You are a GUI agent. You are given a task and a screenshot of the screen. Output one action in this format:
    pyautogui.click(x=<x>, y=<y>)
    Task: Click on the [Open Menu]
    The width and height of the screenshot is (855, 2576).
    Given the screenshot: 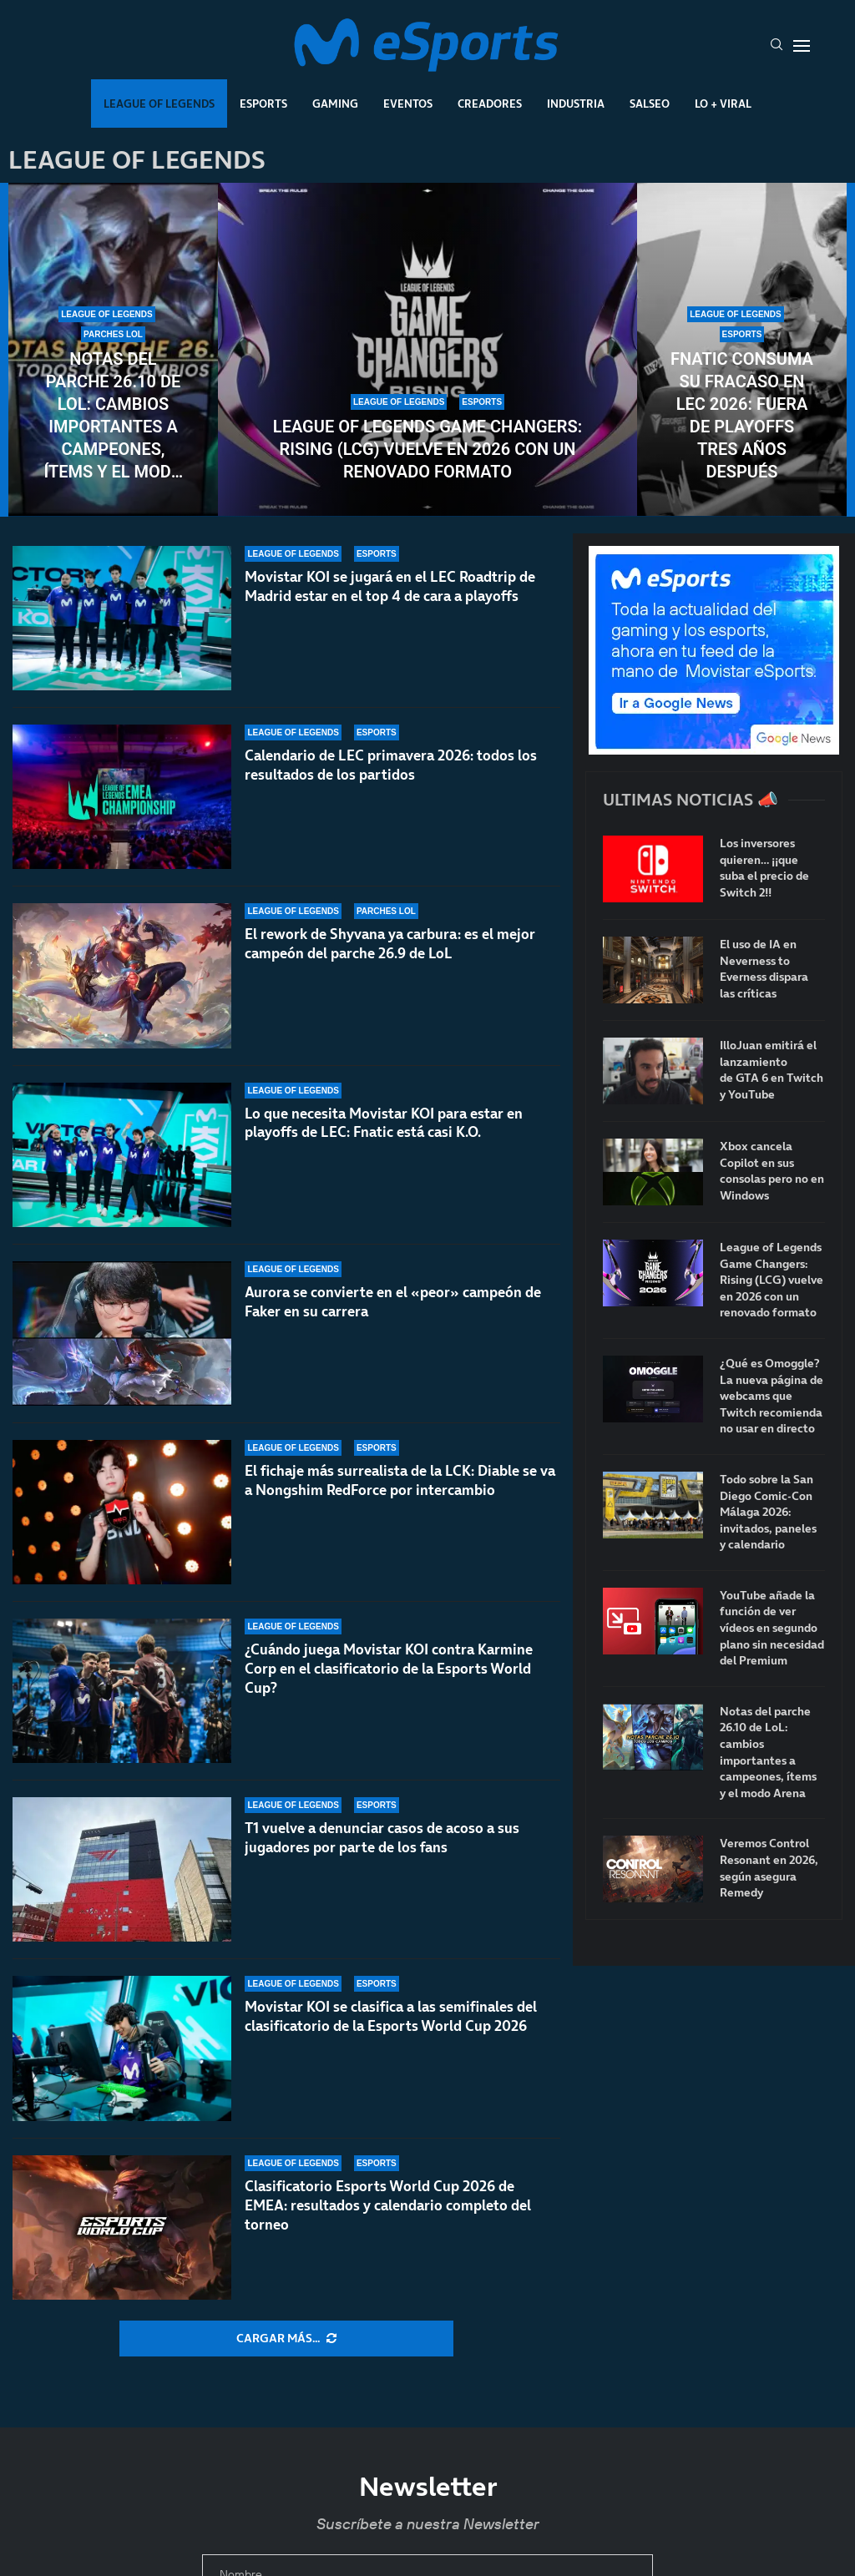 What is the action you would take?
    pyautogui.click(x=801, y=46)
    